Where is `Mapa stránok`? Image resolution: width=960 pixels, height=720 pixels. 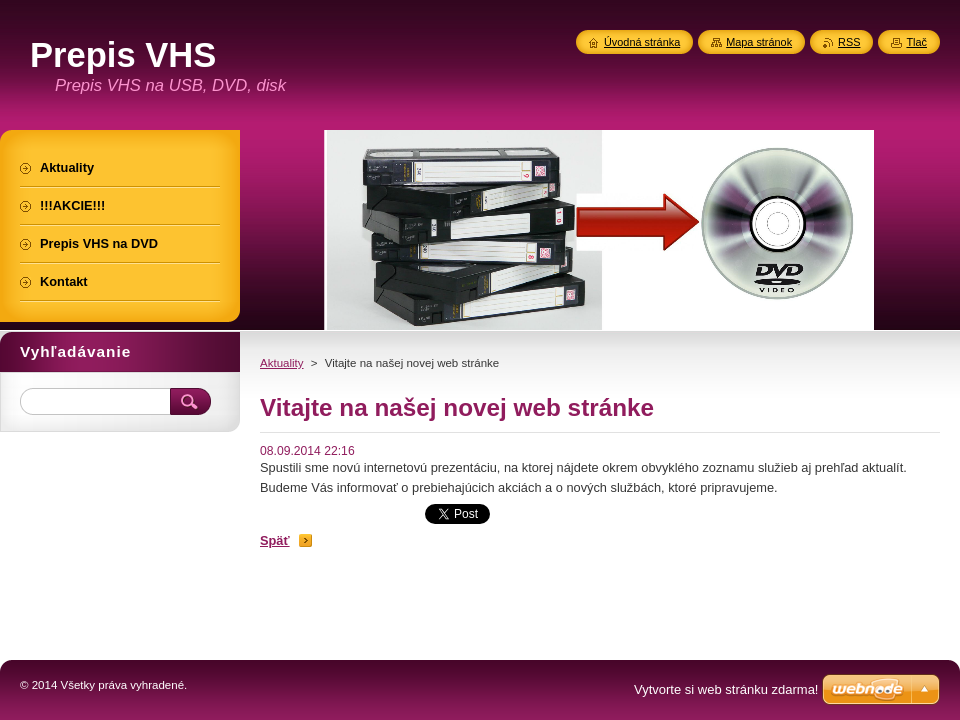
Mapa stránok is located at coordinates (759, 42).